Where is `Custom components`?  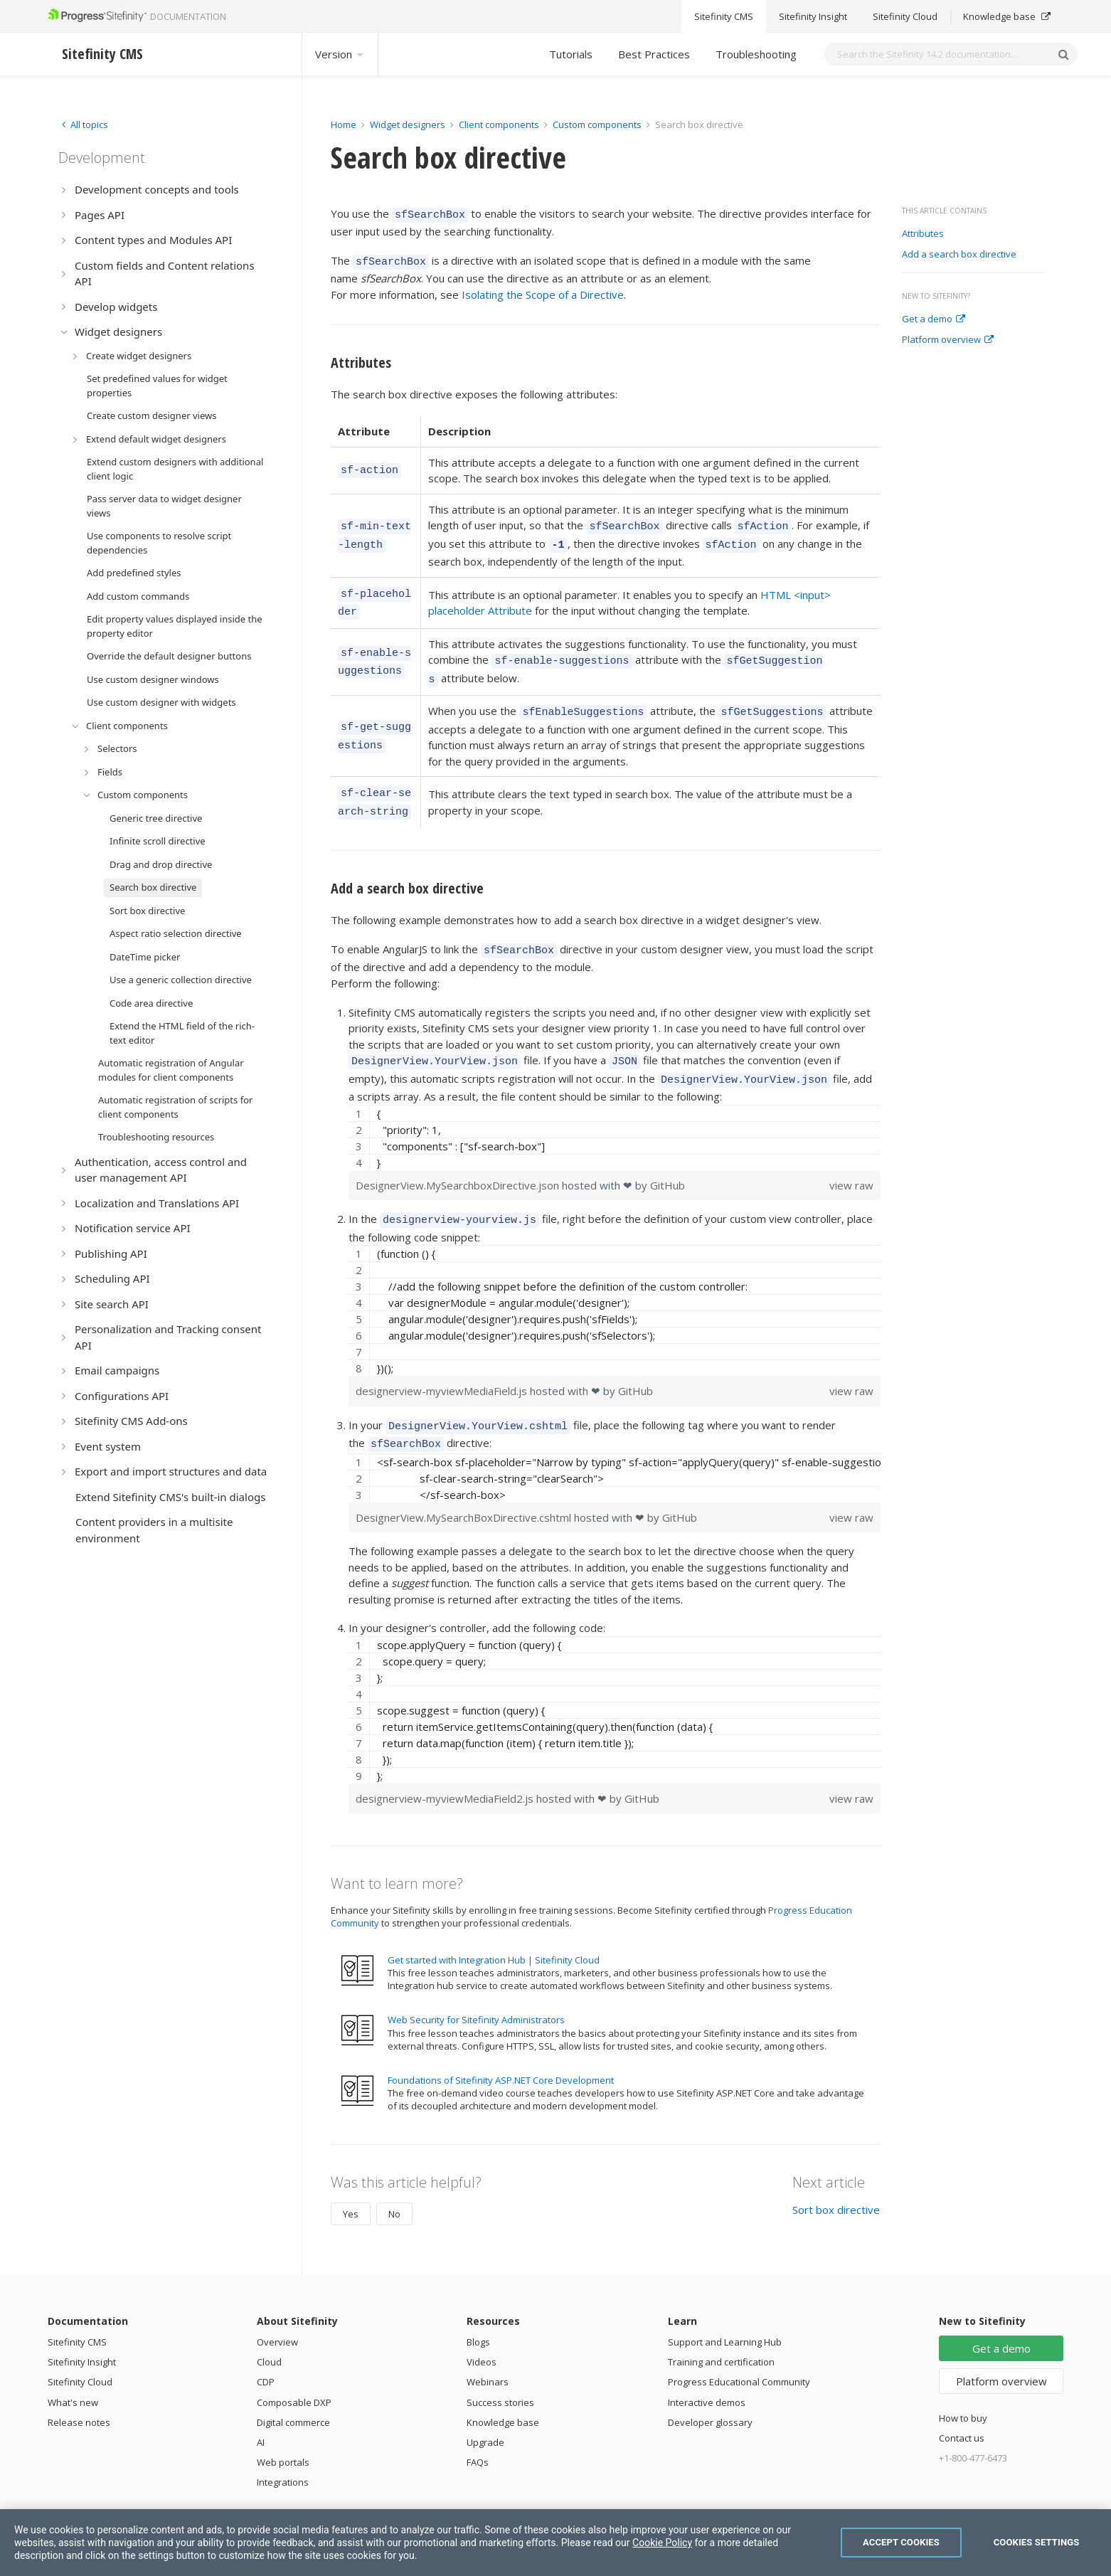
Custom components is located at coordinates (598, 124).